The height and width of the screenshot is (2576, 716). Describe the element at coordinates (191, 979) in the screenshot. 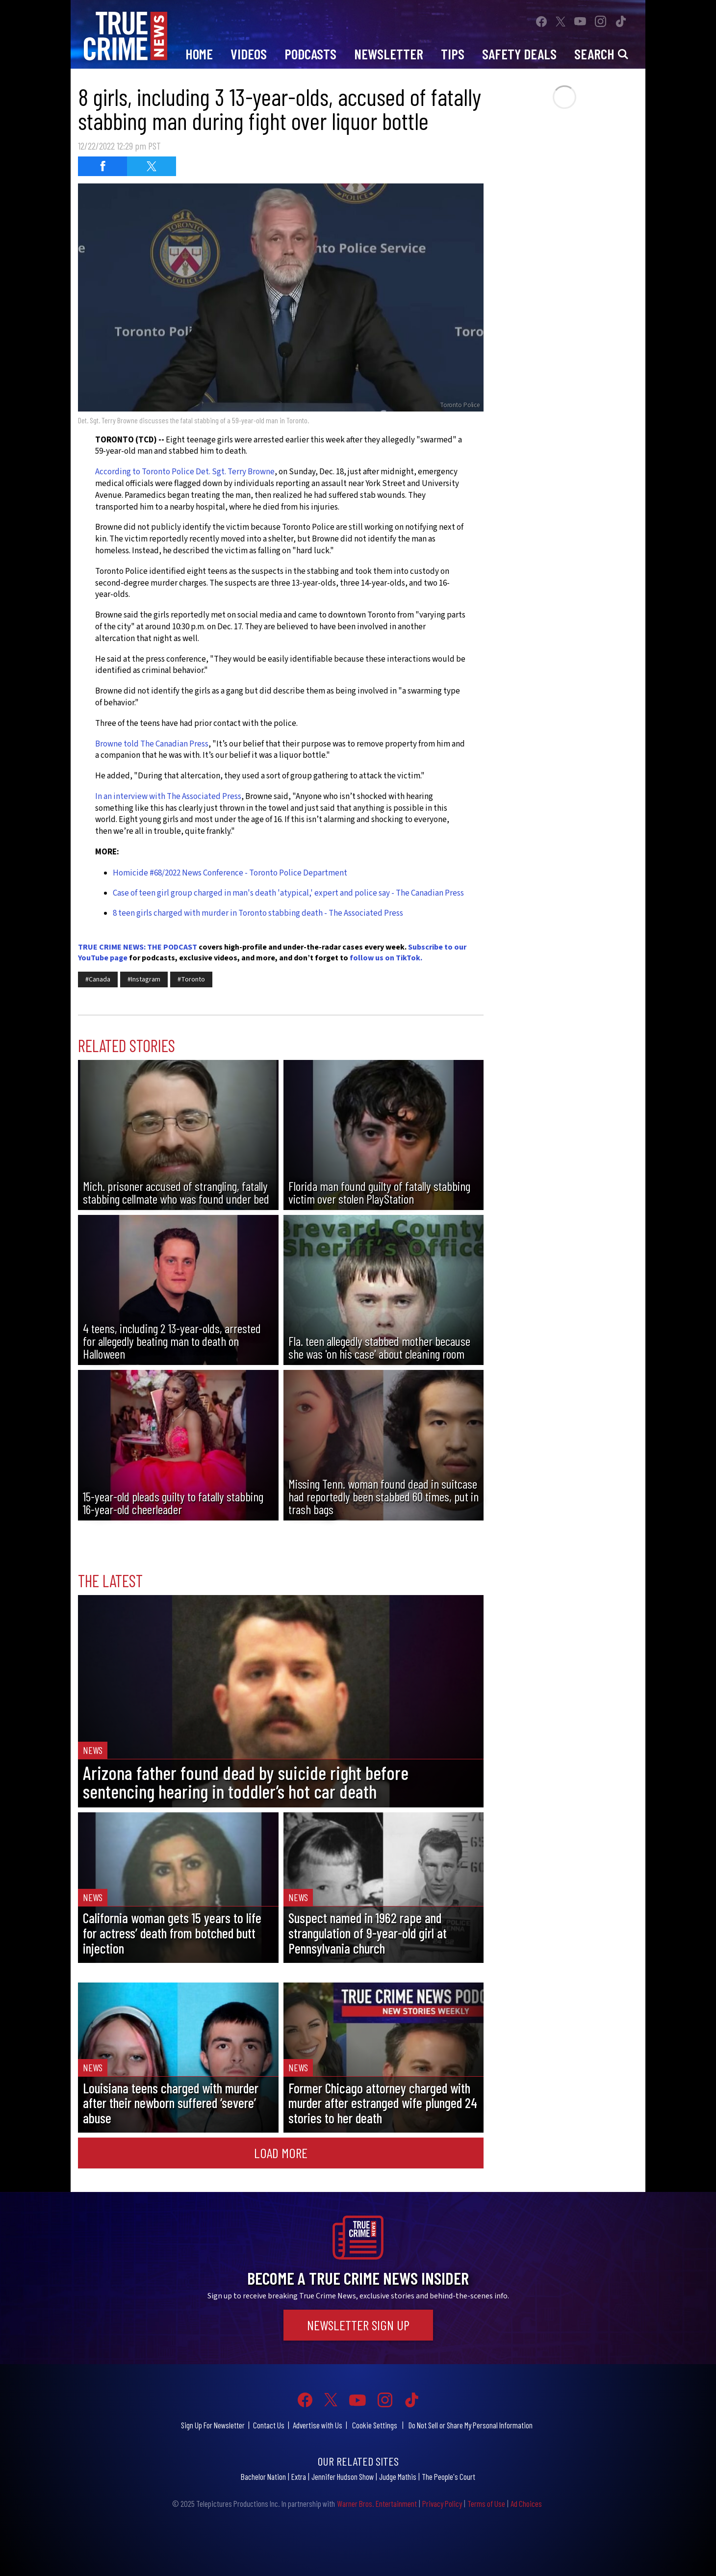

I see `#Toronto` at that location.